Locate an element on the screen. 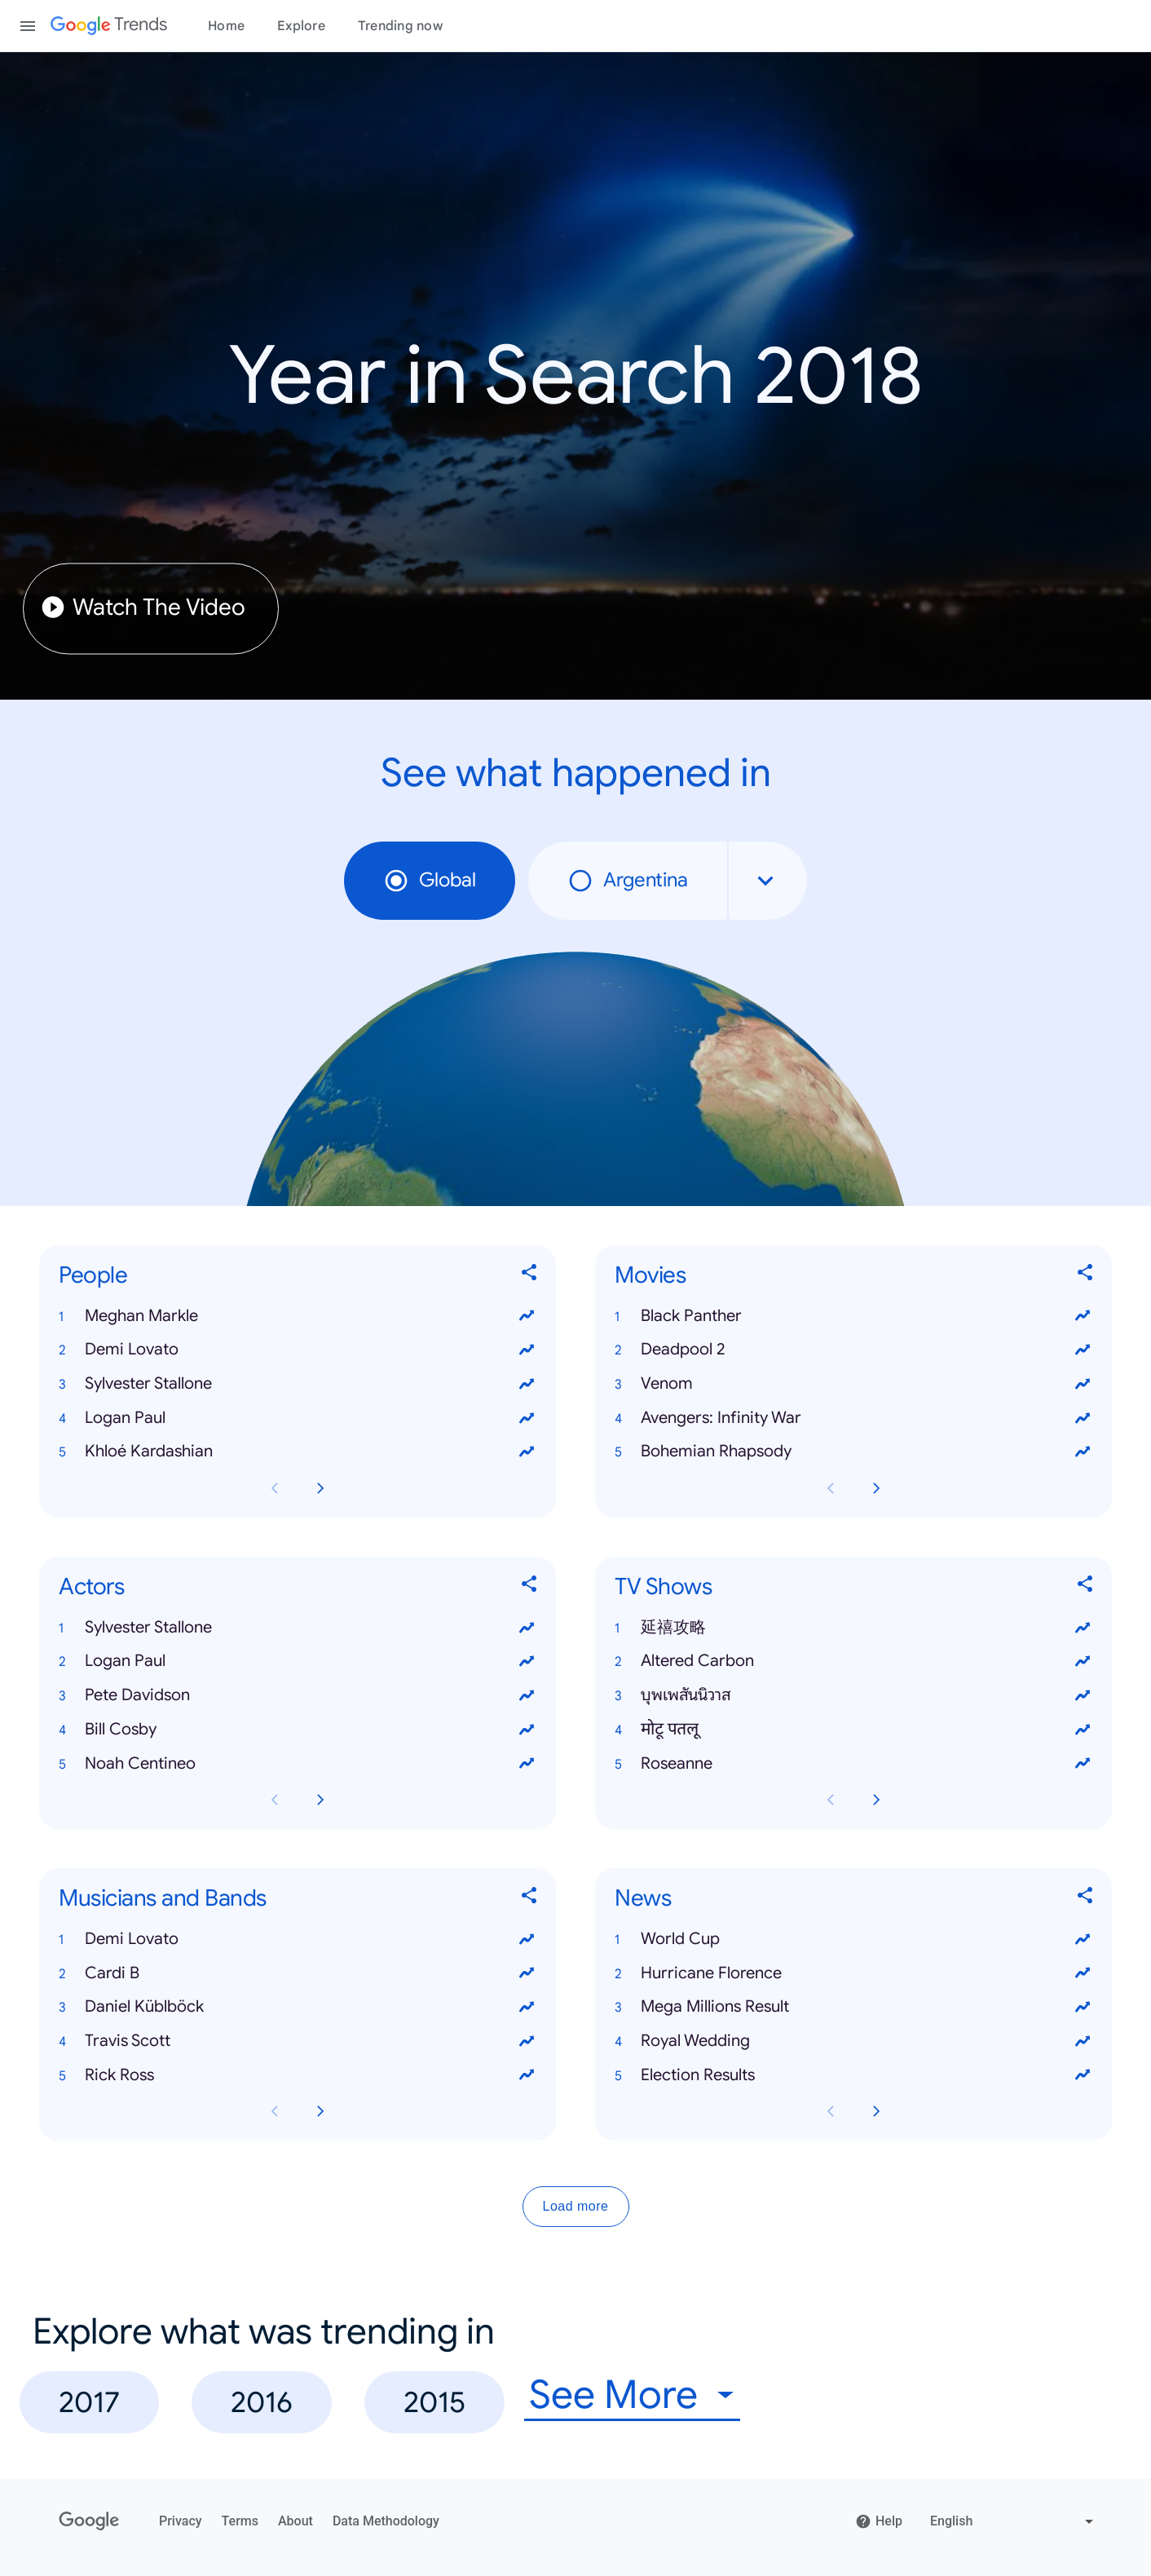 The image size is (1151, 2576). [View trends for World Cup] is located at coordinates (1082, 1938).